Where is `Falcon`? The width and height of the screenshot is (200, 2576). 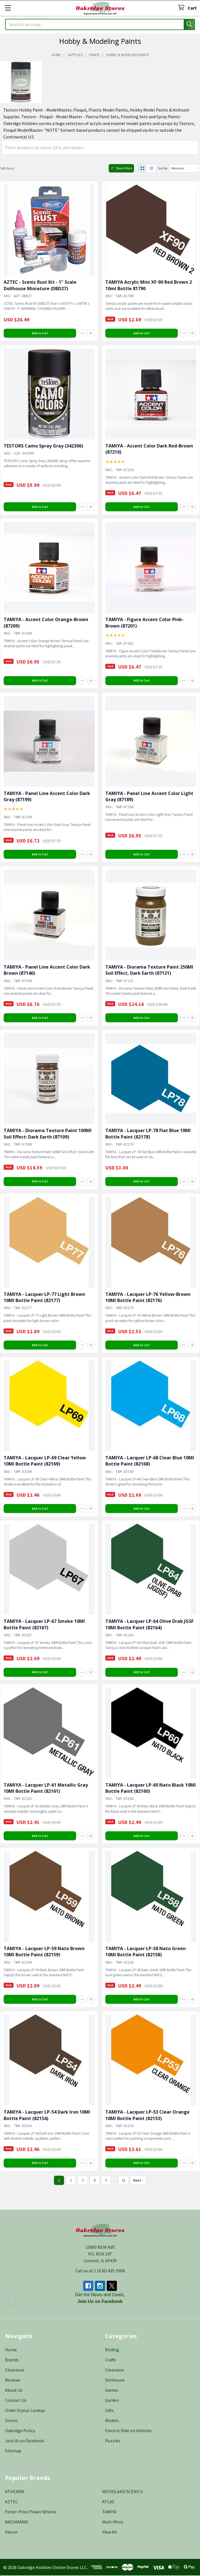 Falcon is located at coordinates (11, 2532).